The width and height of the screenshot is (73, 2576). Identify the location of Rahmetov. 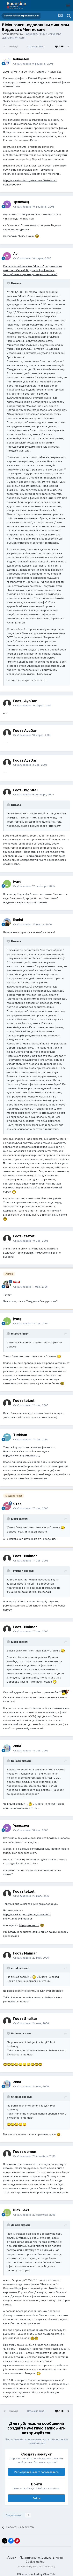
(16, 33).